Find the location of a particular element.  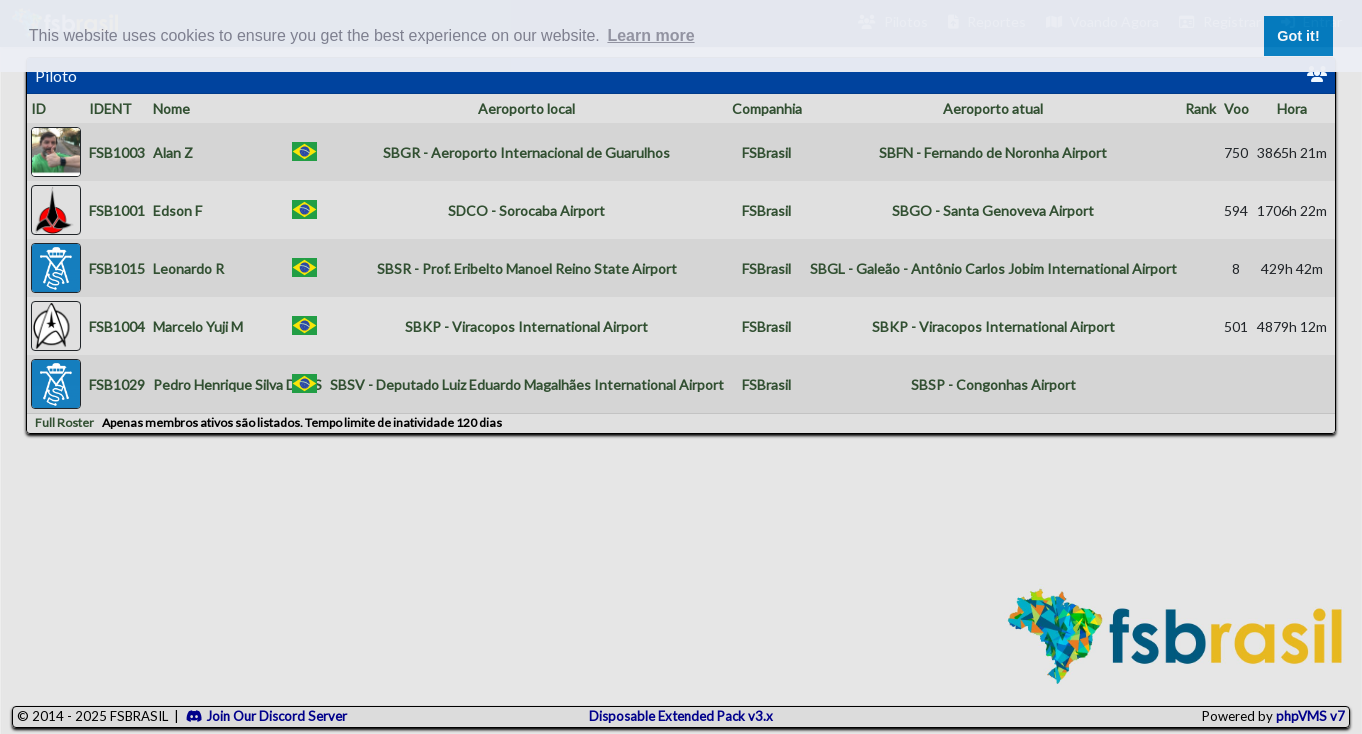

SBSV - Deputado Luiz Eduardo Magalhães International Airport is located at coordinates (527, 384).